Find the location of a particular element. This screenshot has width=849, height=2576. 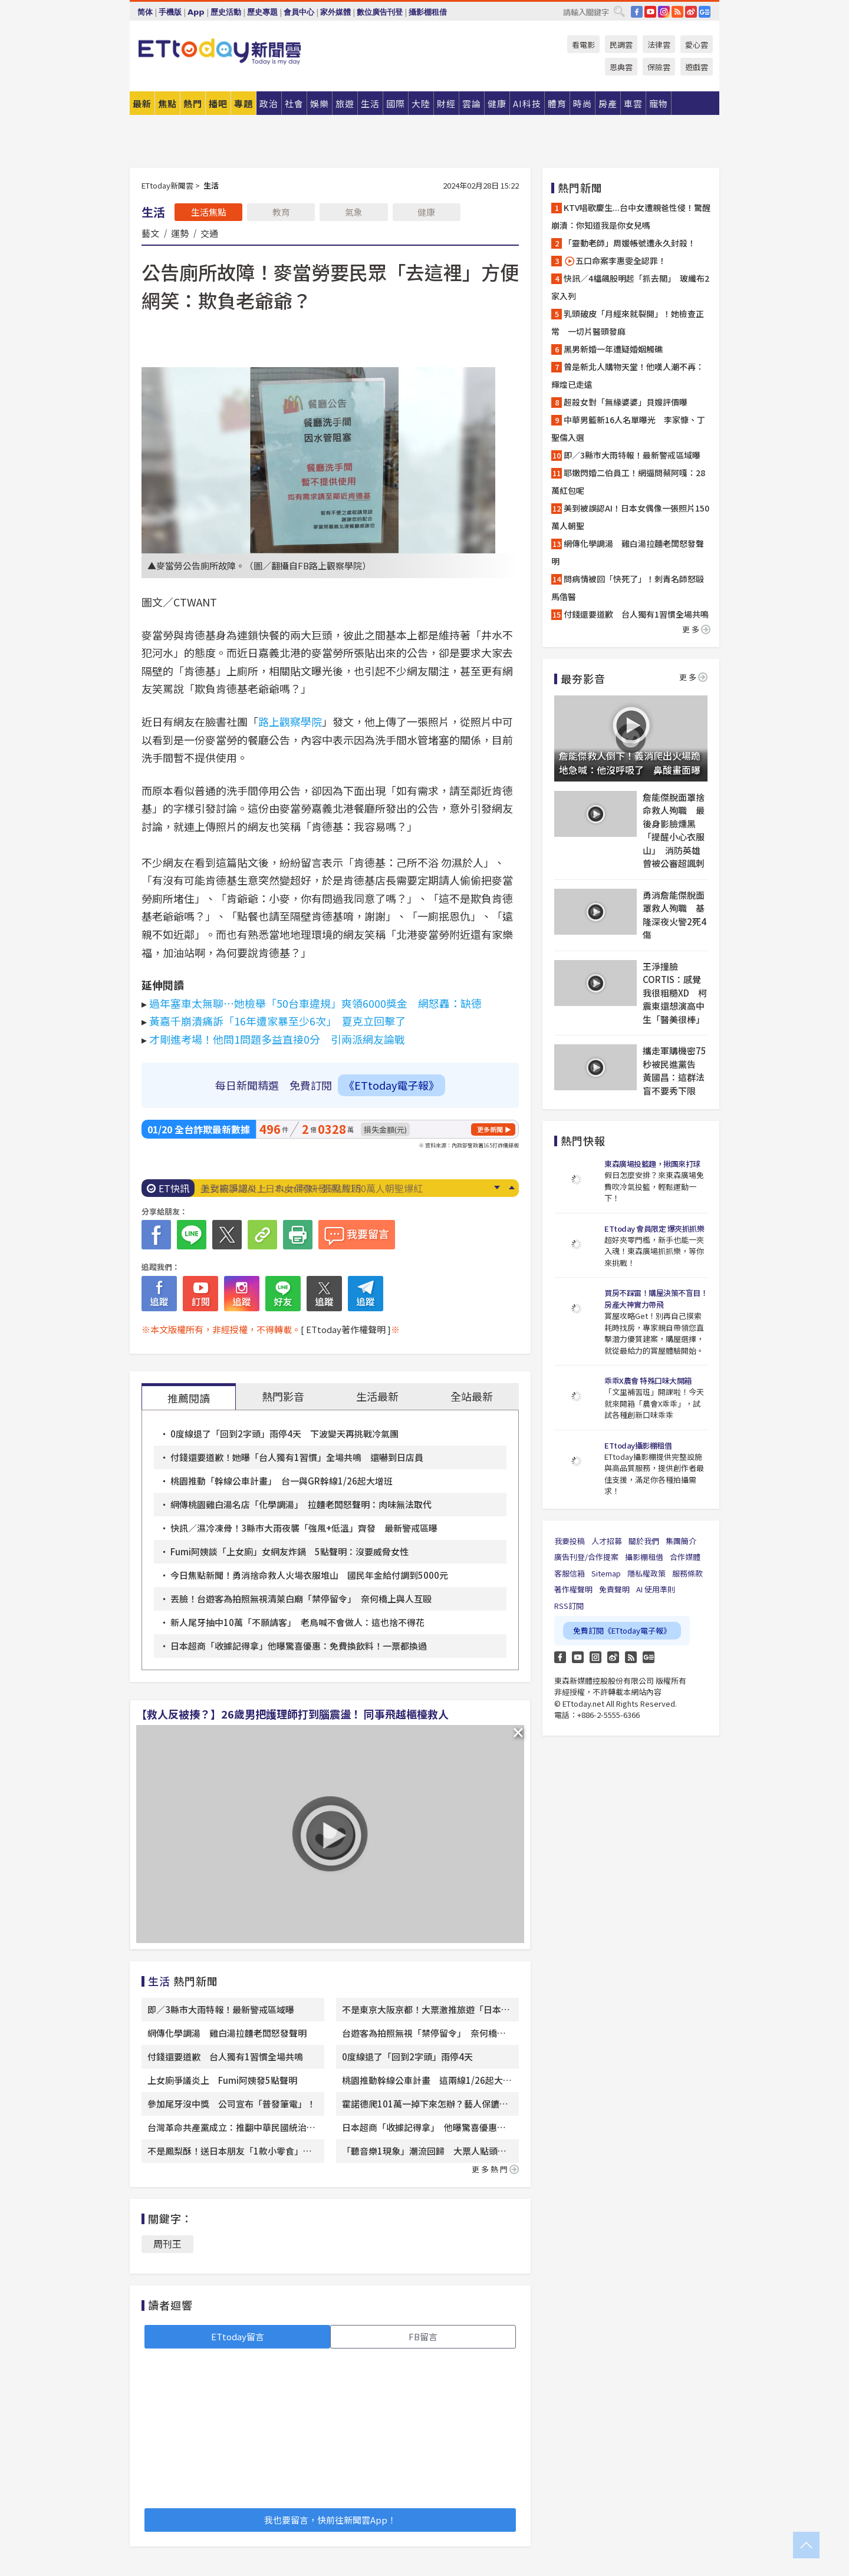

【救人反被揍？】26歲男把護理師打到腦震盪！ 同事飛越櫃檯救人 is located at coordinates (292, 1713).